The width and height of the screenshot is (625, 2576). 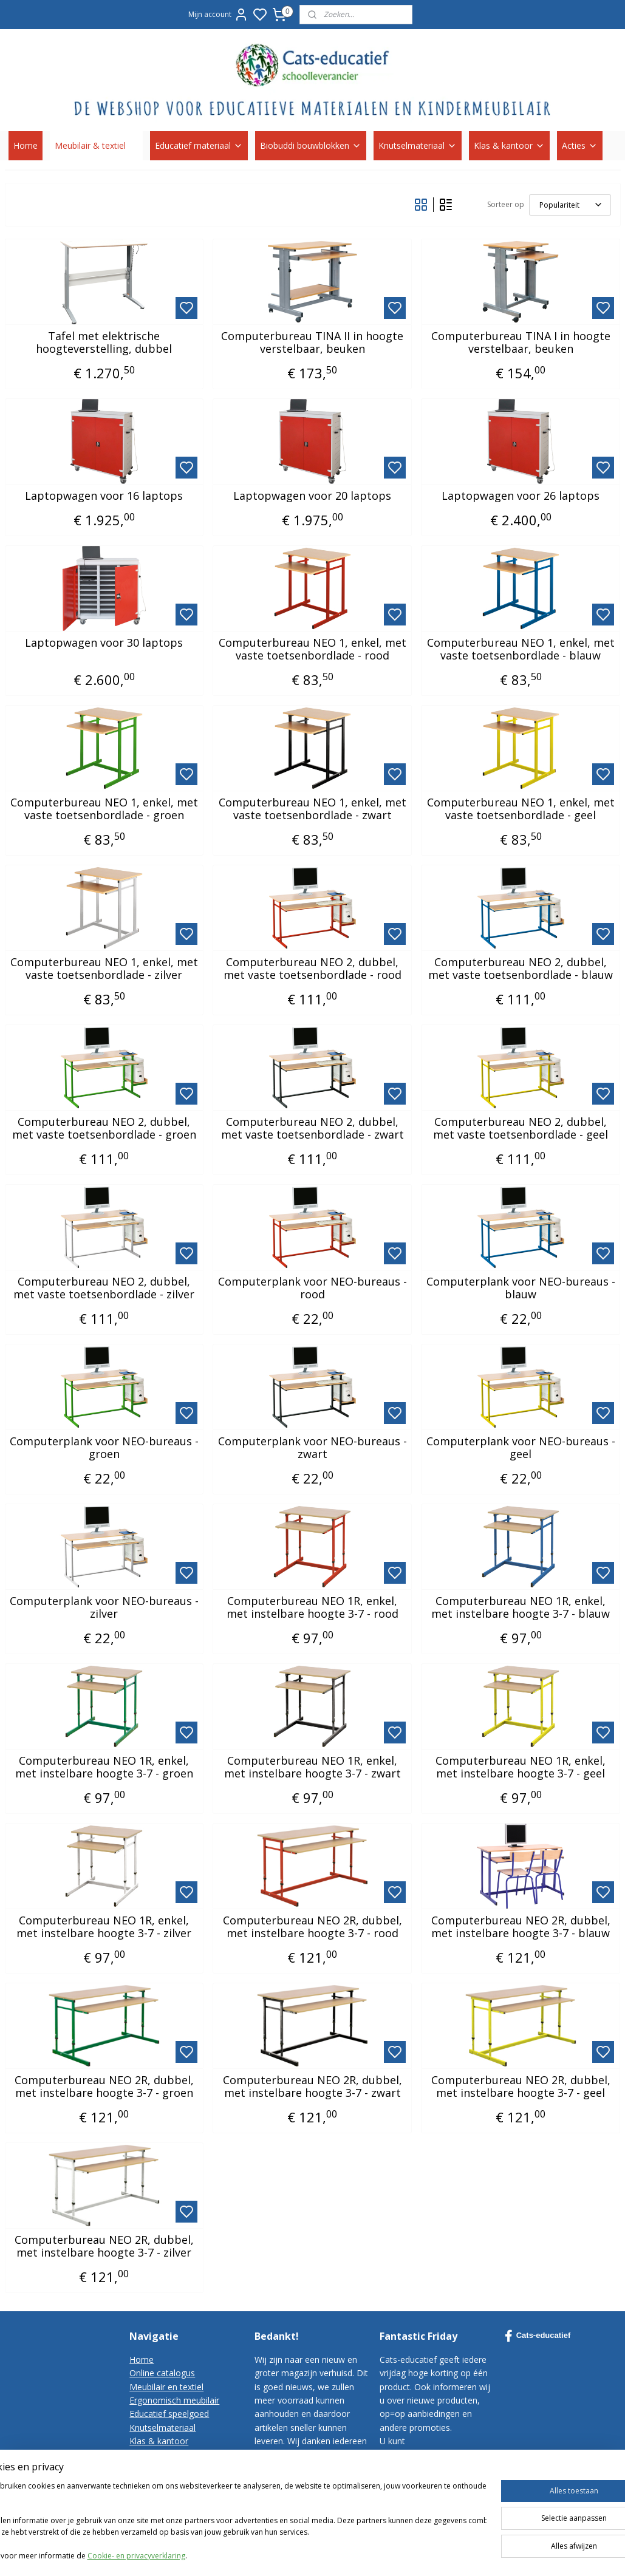 I want to click on Laptopwagen voor 30 laptops, so click(x=104, y=643).